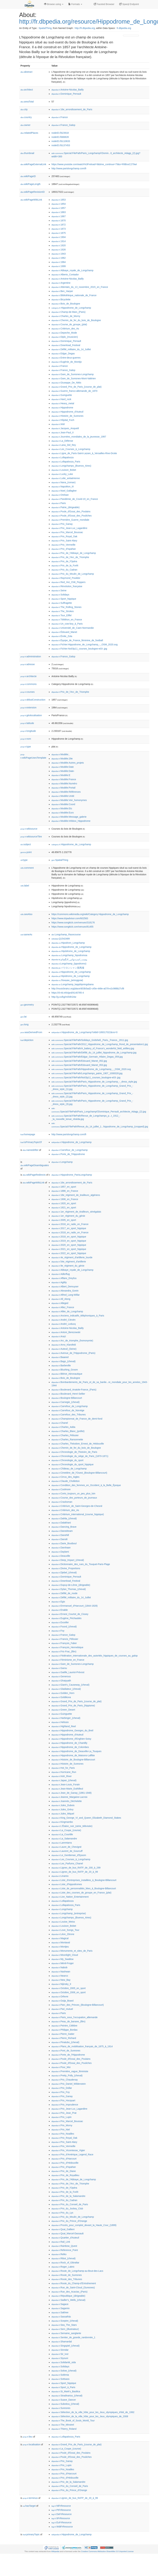  What do you see at coordinates (63, 470) in the screenshot?
I see `:Louison_Bobet` at bounding box center [63, 470].